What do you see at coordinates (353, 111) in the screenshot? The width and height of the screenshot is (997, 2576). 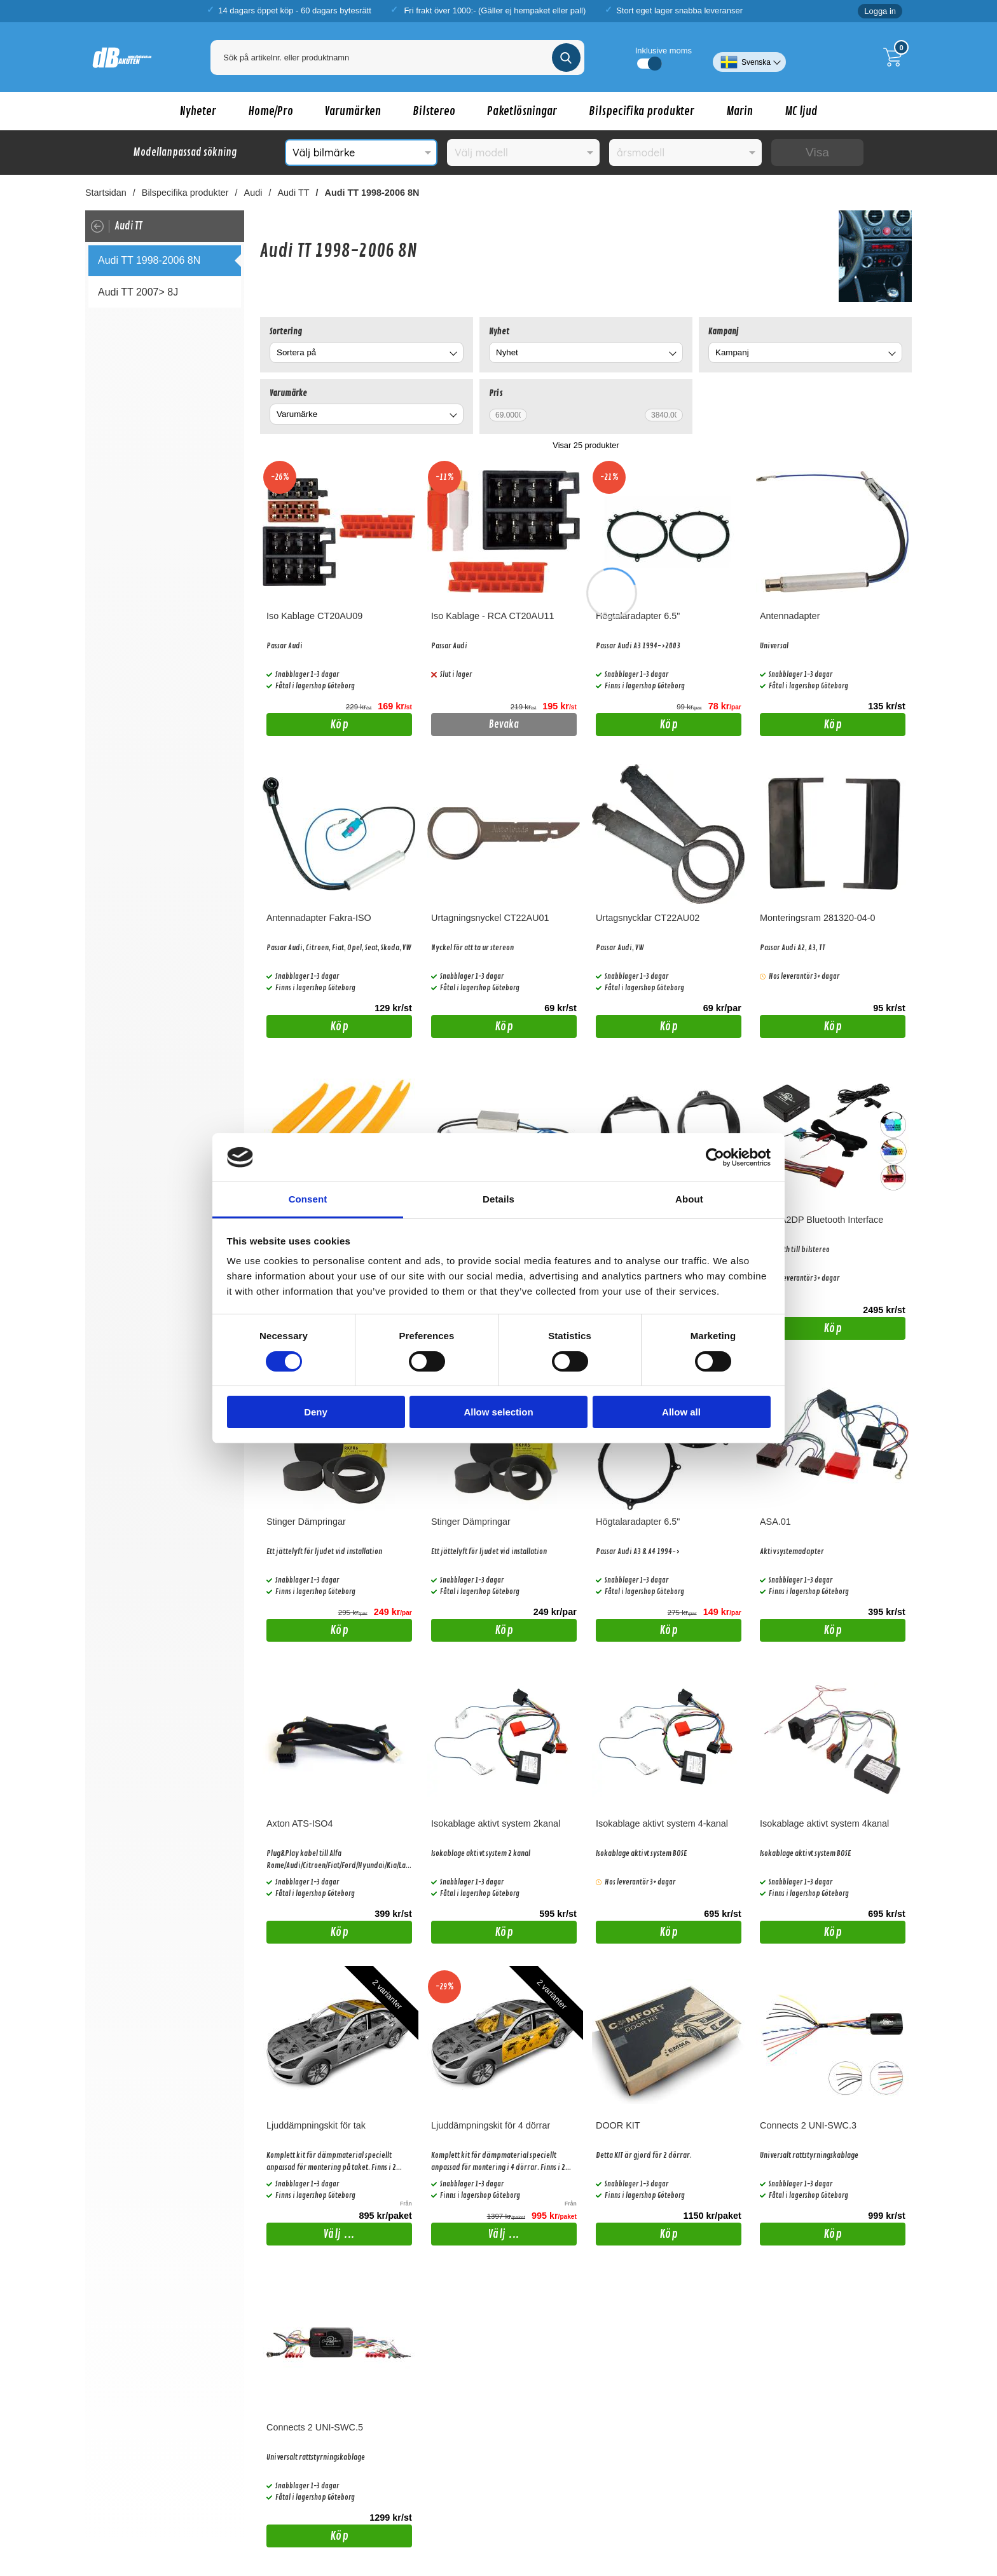 I see `Varumärken` at bounding box center [353, 111].